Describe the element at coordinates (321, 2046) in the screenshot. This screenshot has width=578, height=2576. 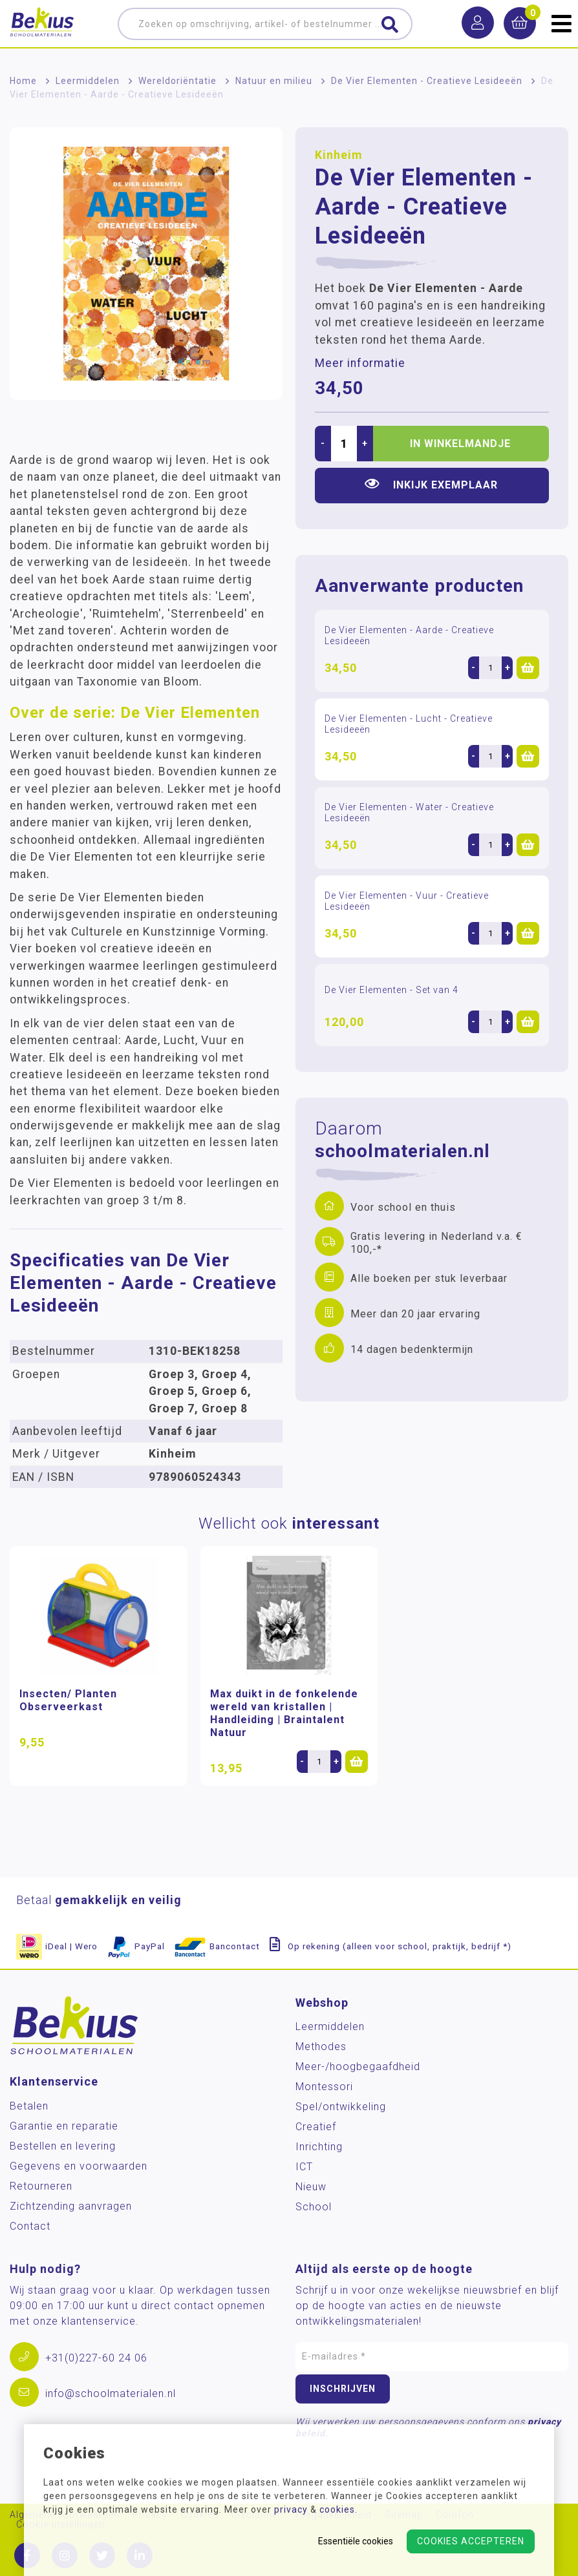
I see `Methodes` at that location.